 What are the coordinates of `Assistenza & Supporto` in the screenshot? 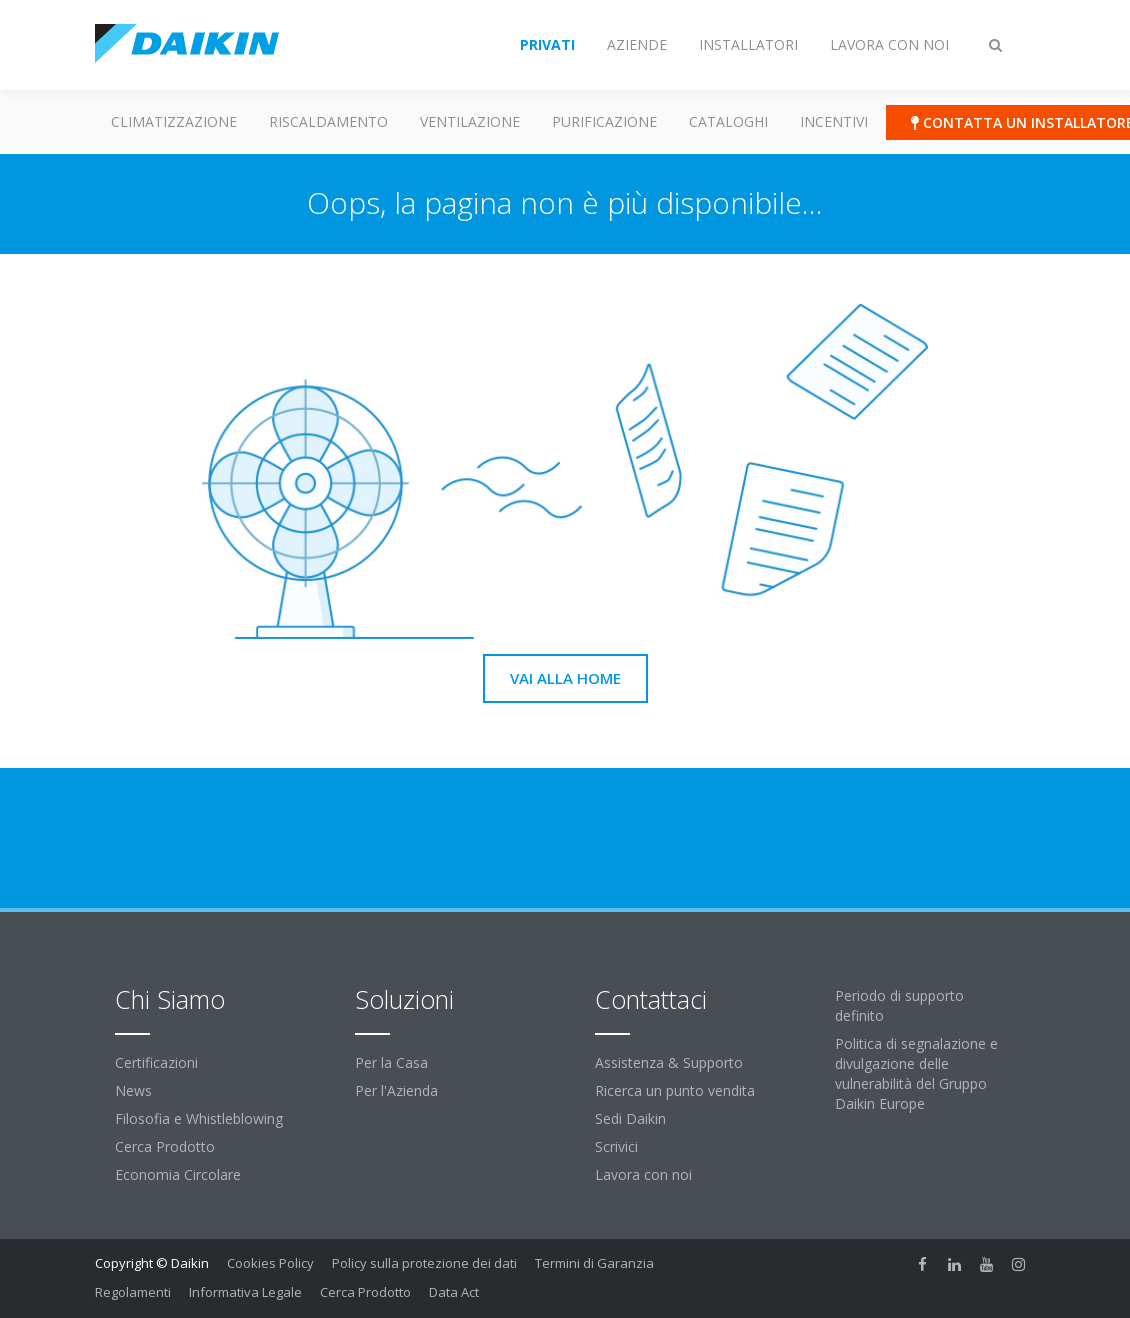 It's located at (669, 1062).